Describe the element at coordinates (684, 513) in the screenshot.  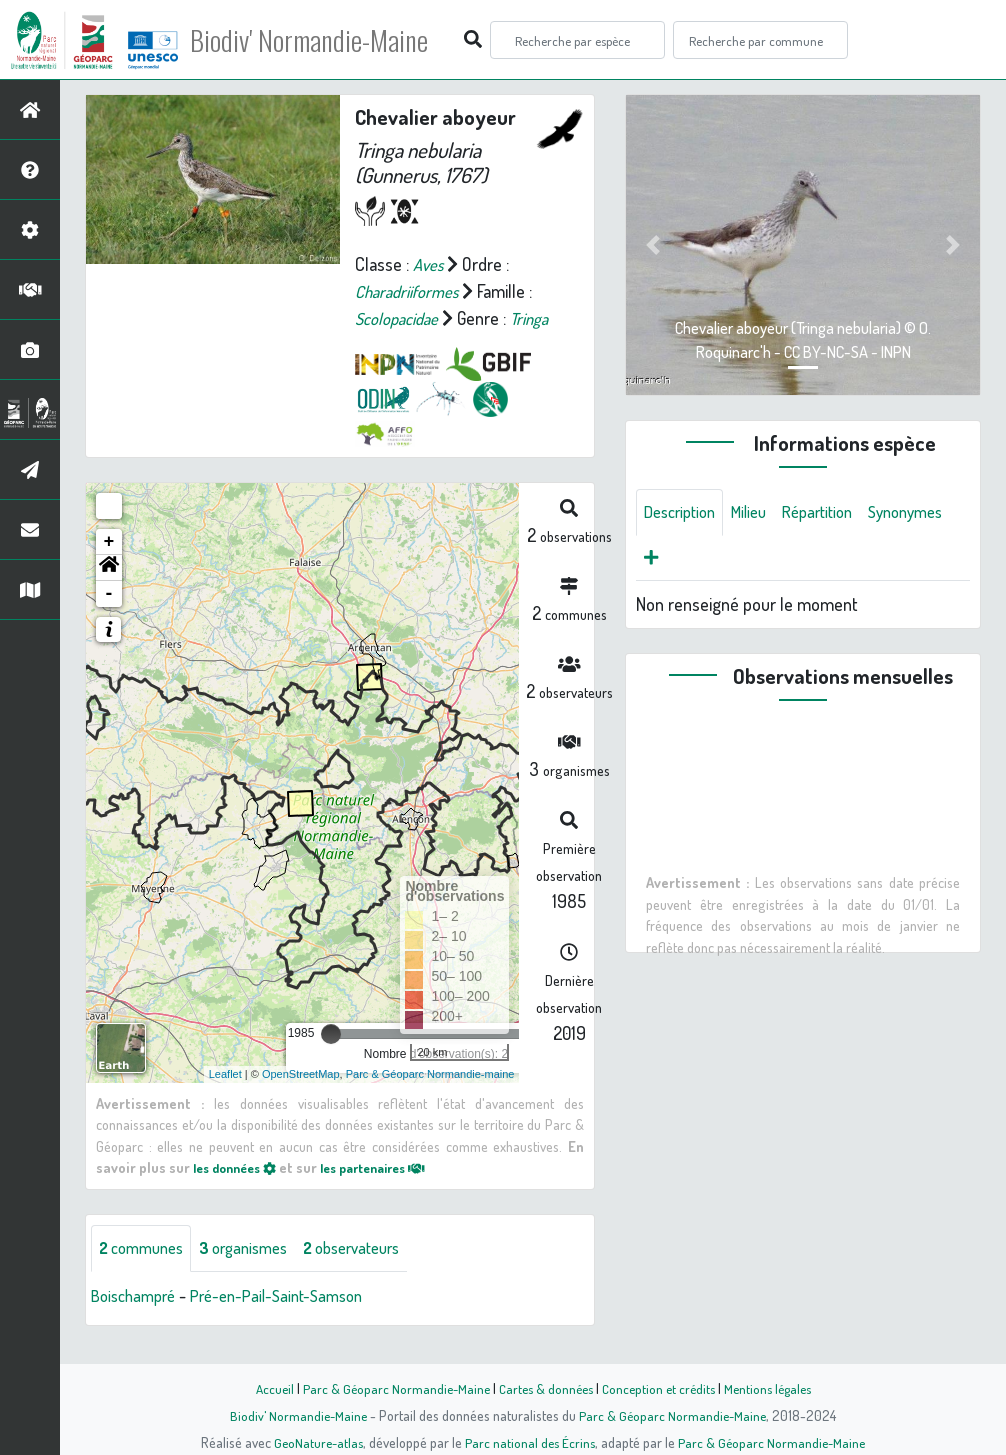
I see `Description` at that location.